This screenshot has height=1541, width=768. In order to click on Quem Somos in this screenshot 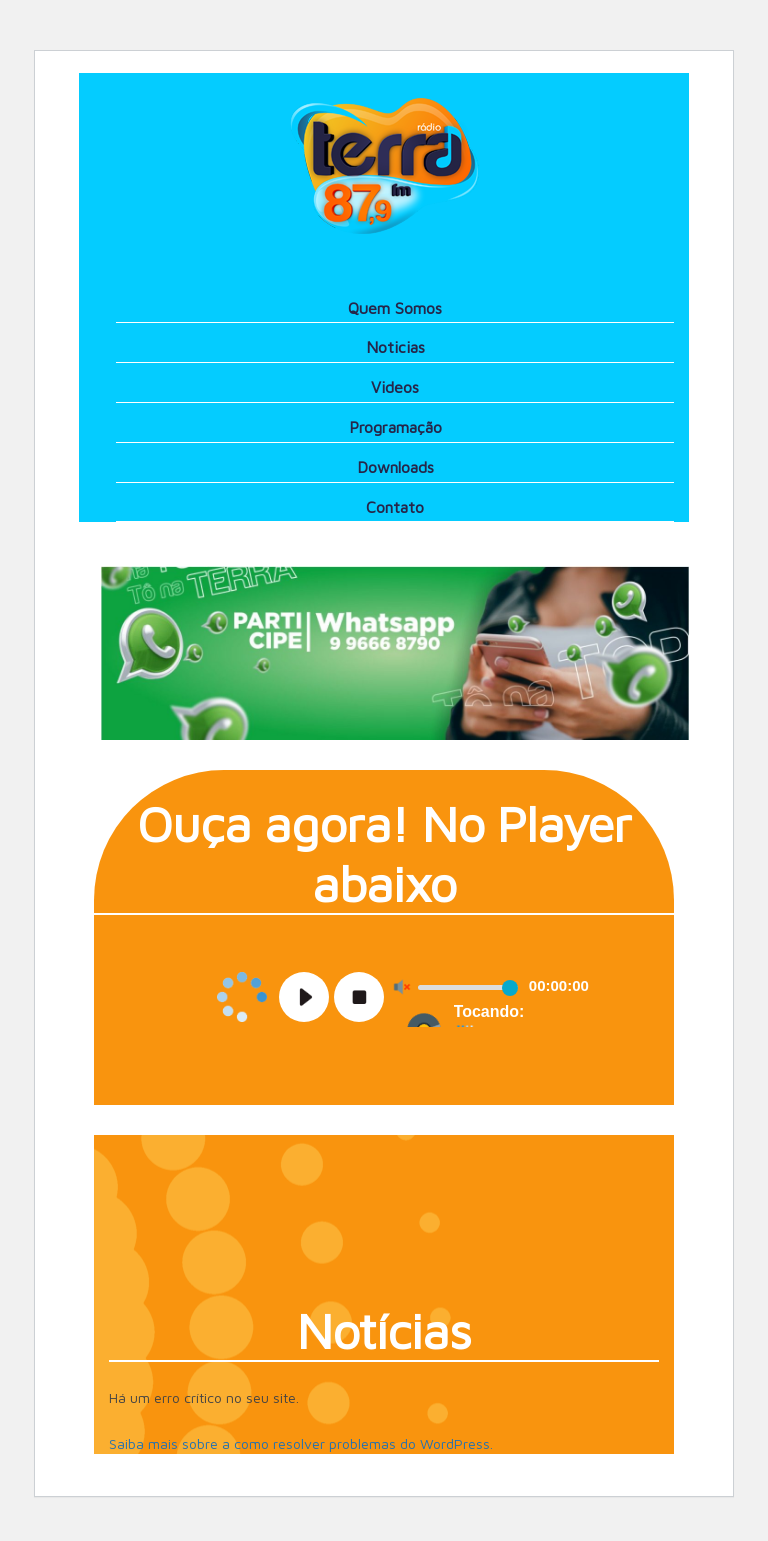, I will do `click(395, 308)`.